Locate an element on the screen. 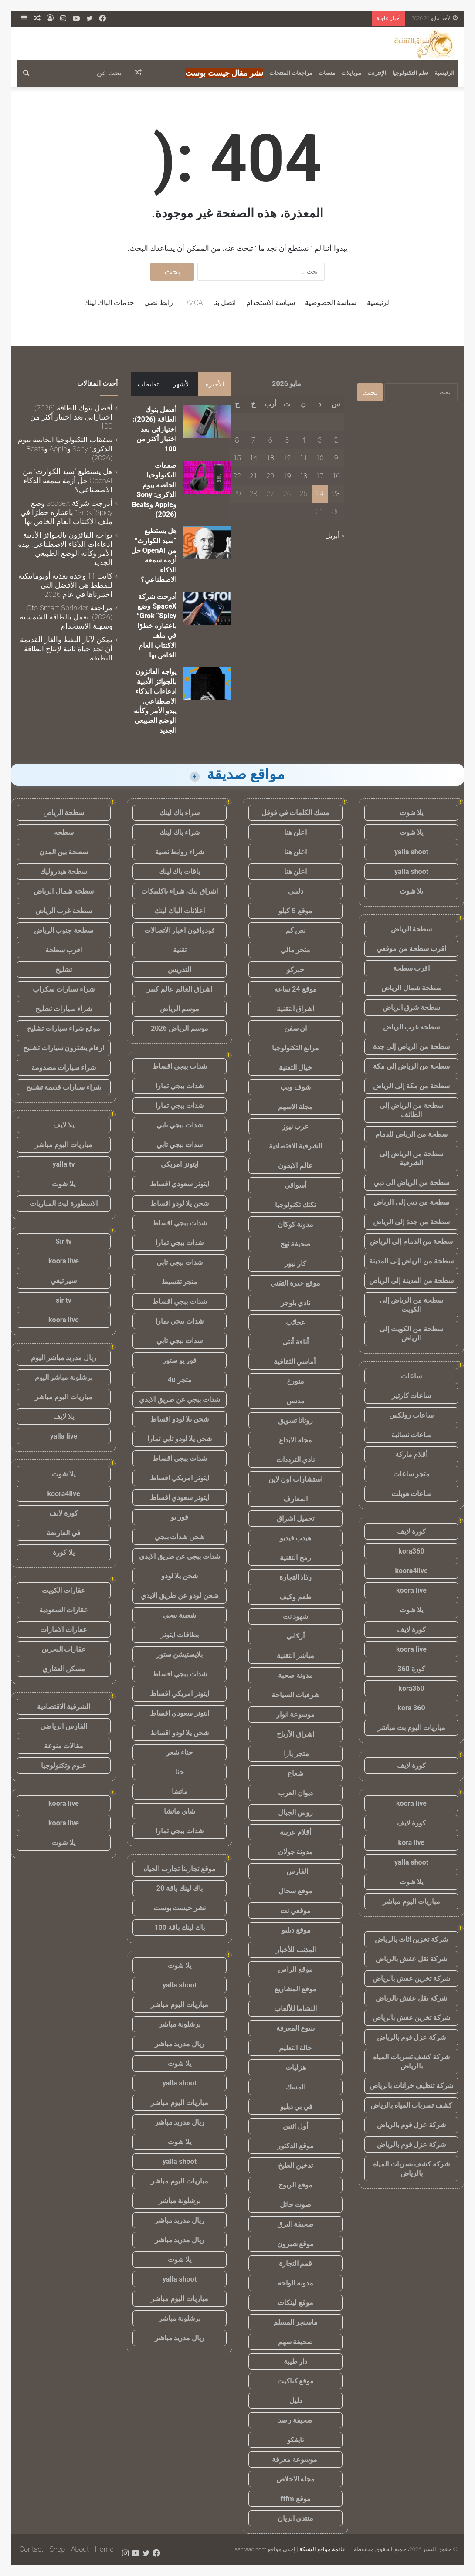  أناقة أنثى is located at coordinates (295, 1342).